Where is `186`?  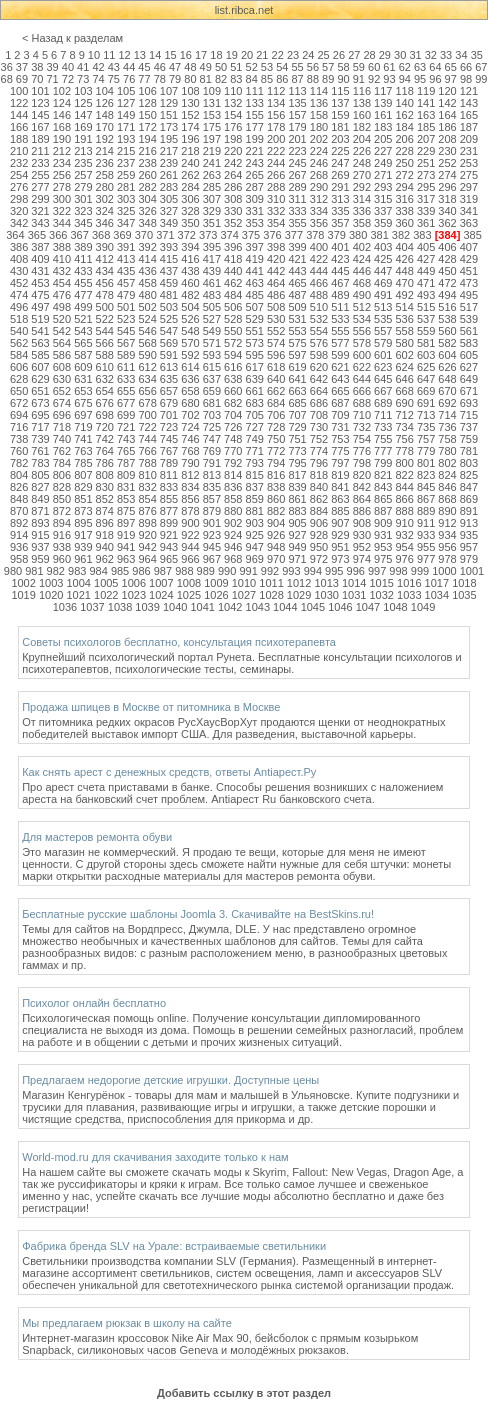 186 is located at coordinates (447, 127).